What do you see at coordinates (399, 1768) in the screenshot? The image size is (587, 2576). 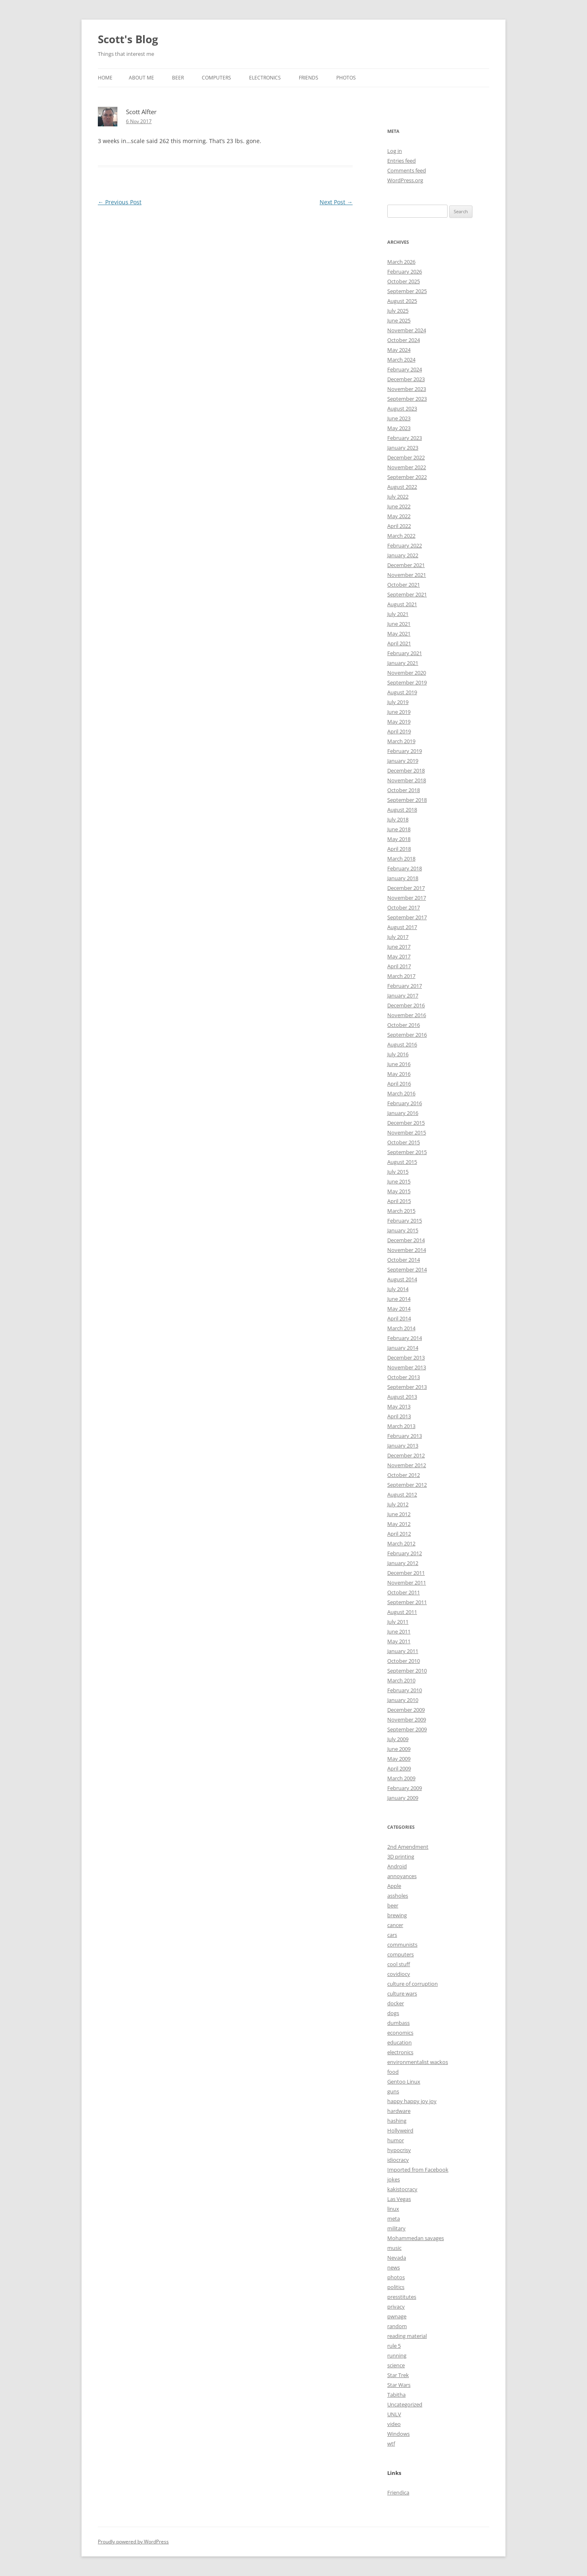 I see `April 2009` at bounding box center [399, 1768].